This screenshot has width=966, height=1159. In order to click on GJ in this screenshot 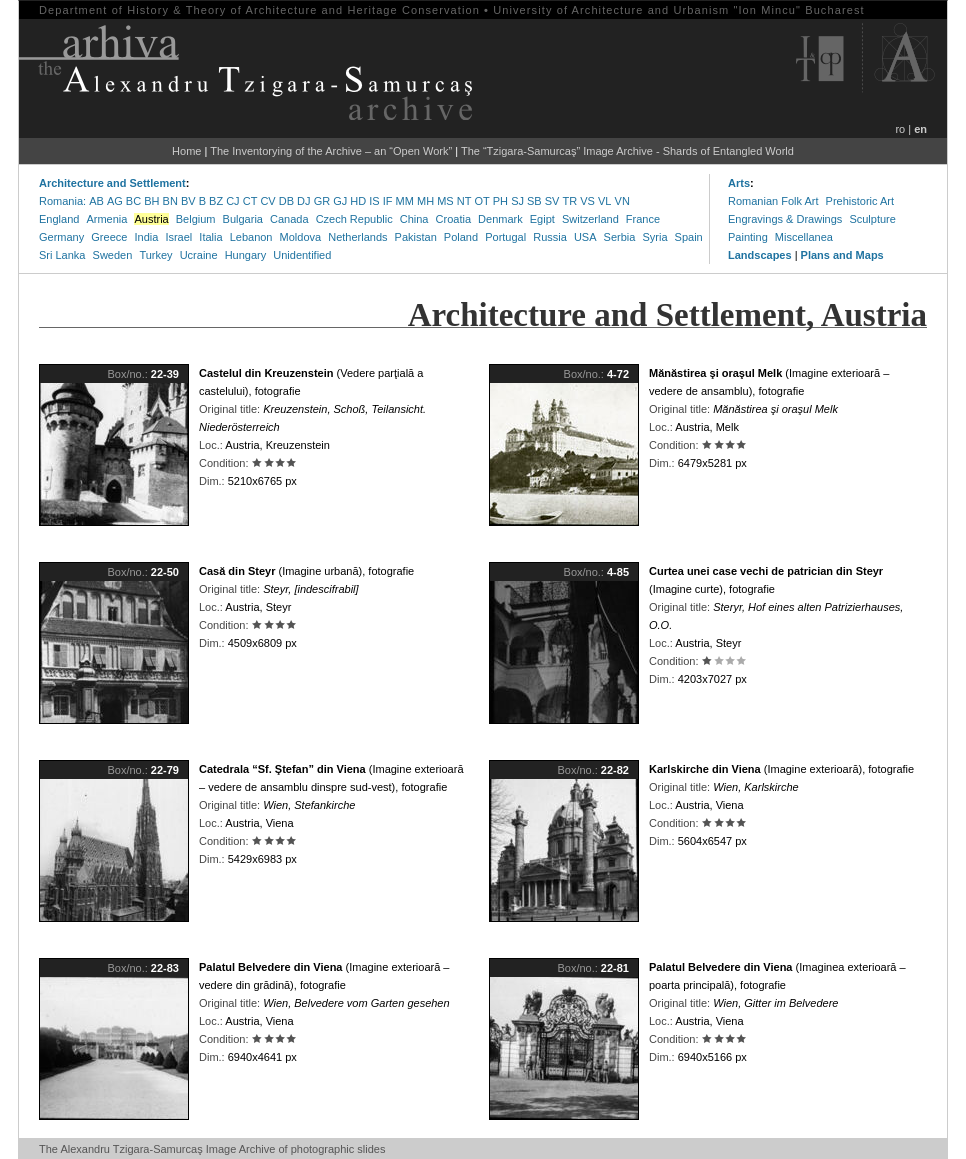, I will do `click(340, 201)`.